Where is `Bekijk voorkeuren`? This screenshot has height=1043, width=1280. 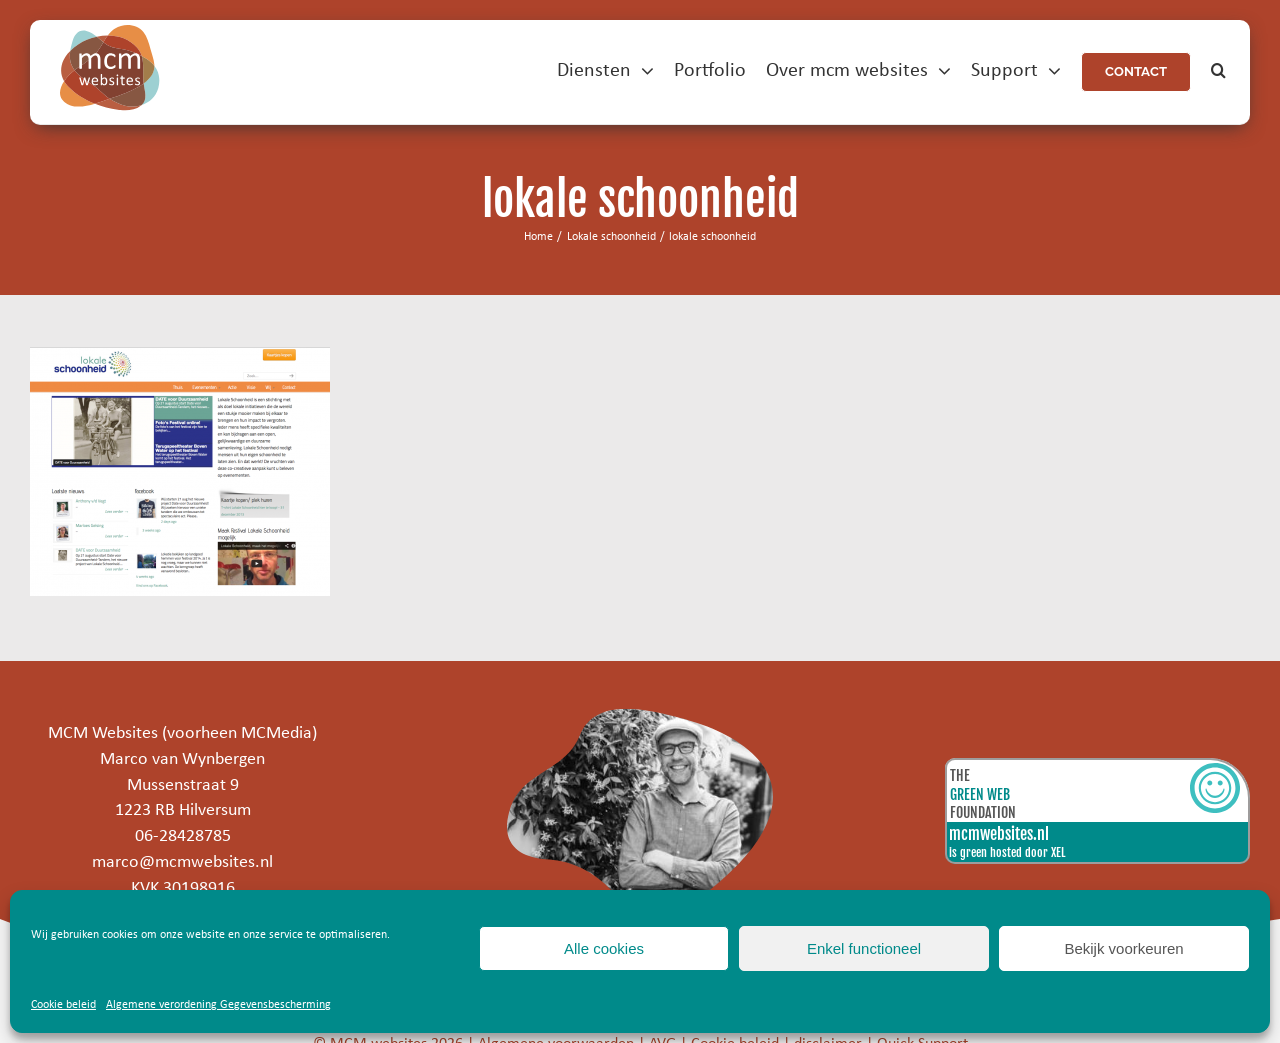 Bekijk voorkeuren is located at coordinates (1123, 948).